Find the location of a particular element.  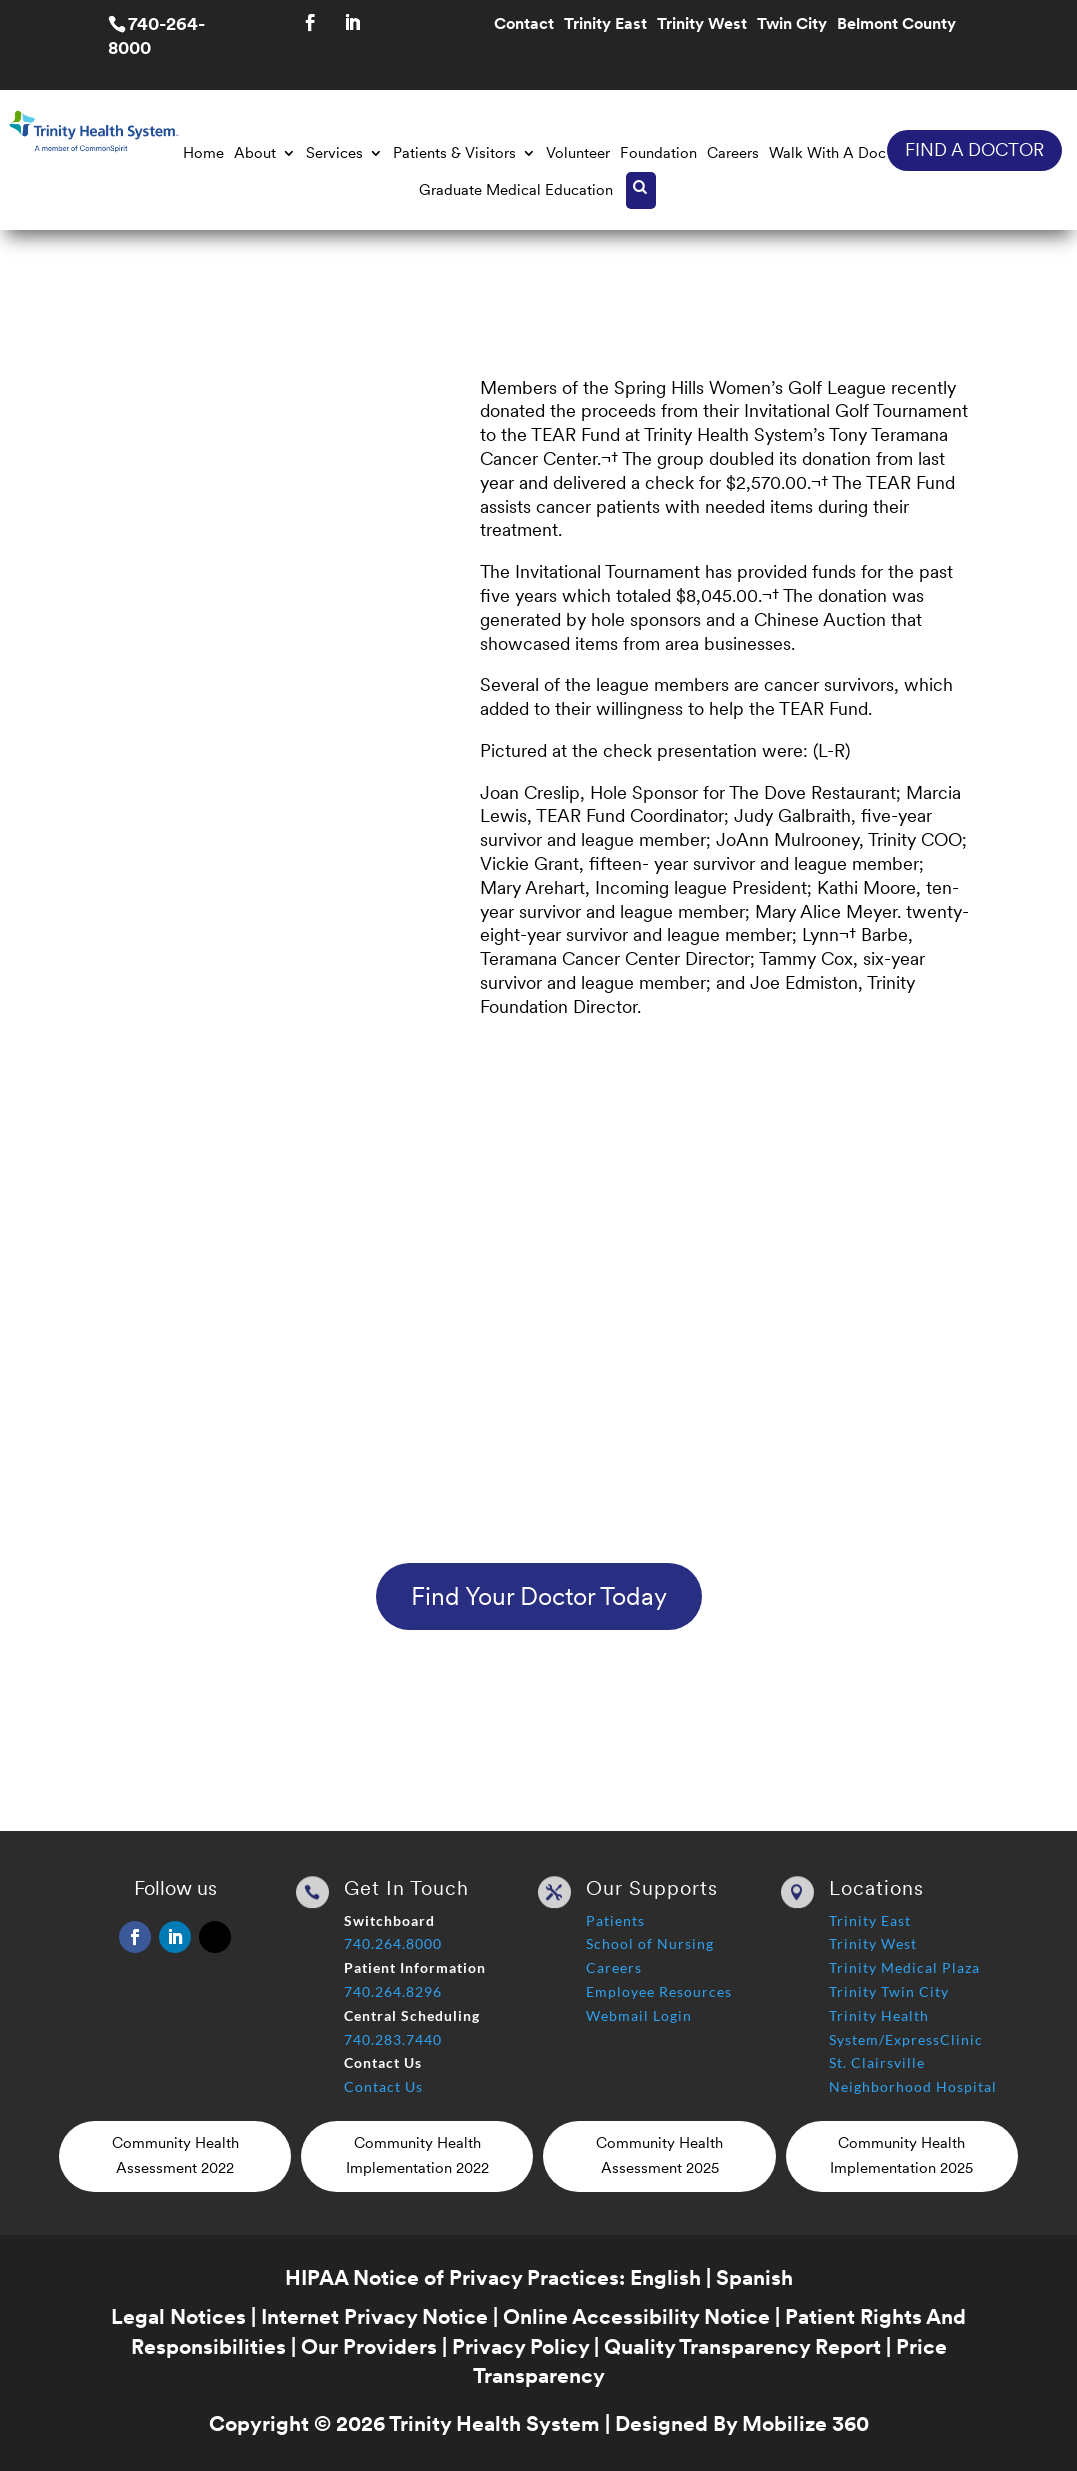

740.264.8000 is located at coordinates (393, 1943).